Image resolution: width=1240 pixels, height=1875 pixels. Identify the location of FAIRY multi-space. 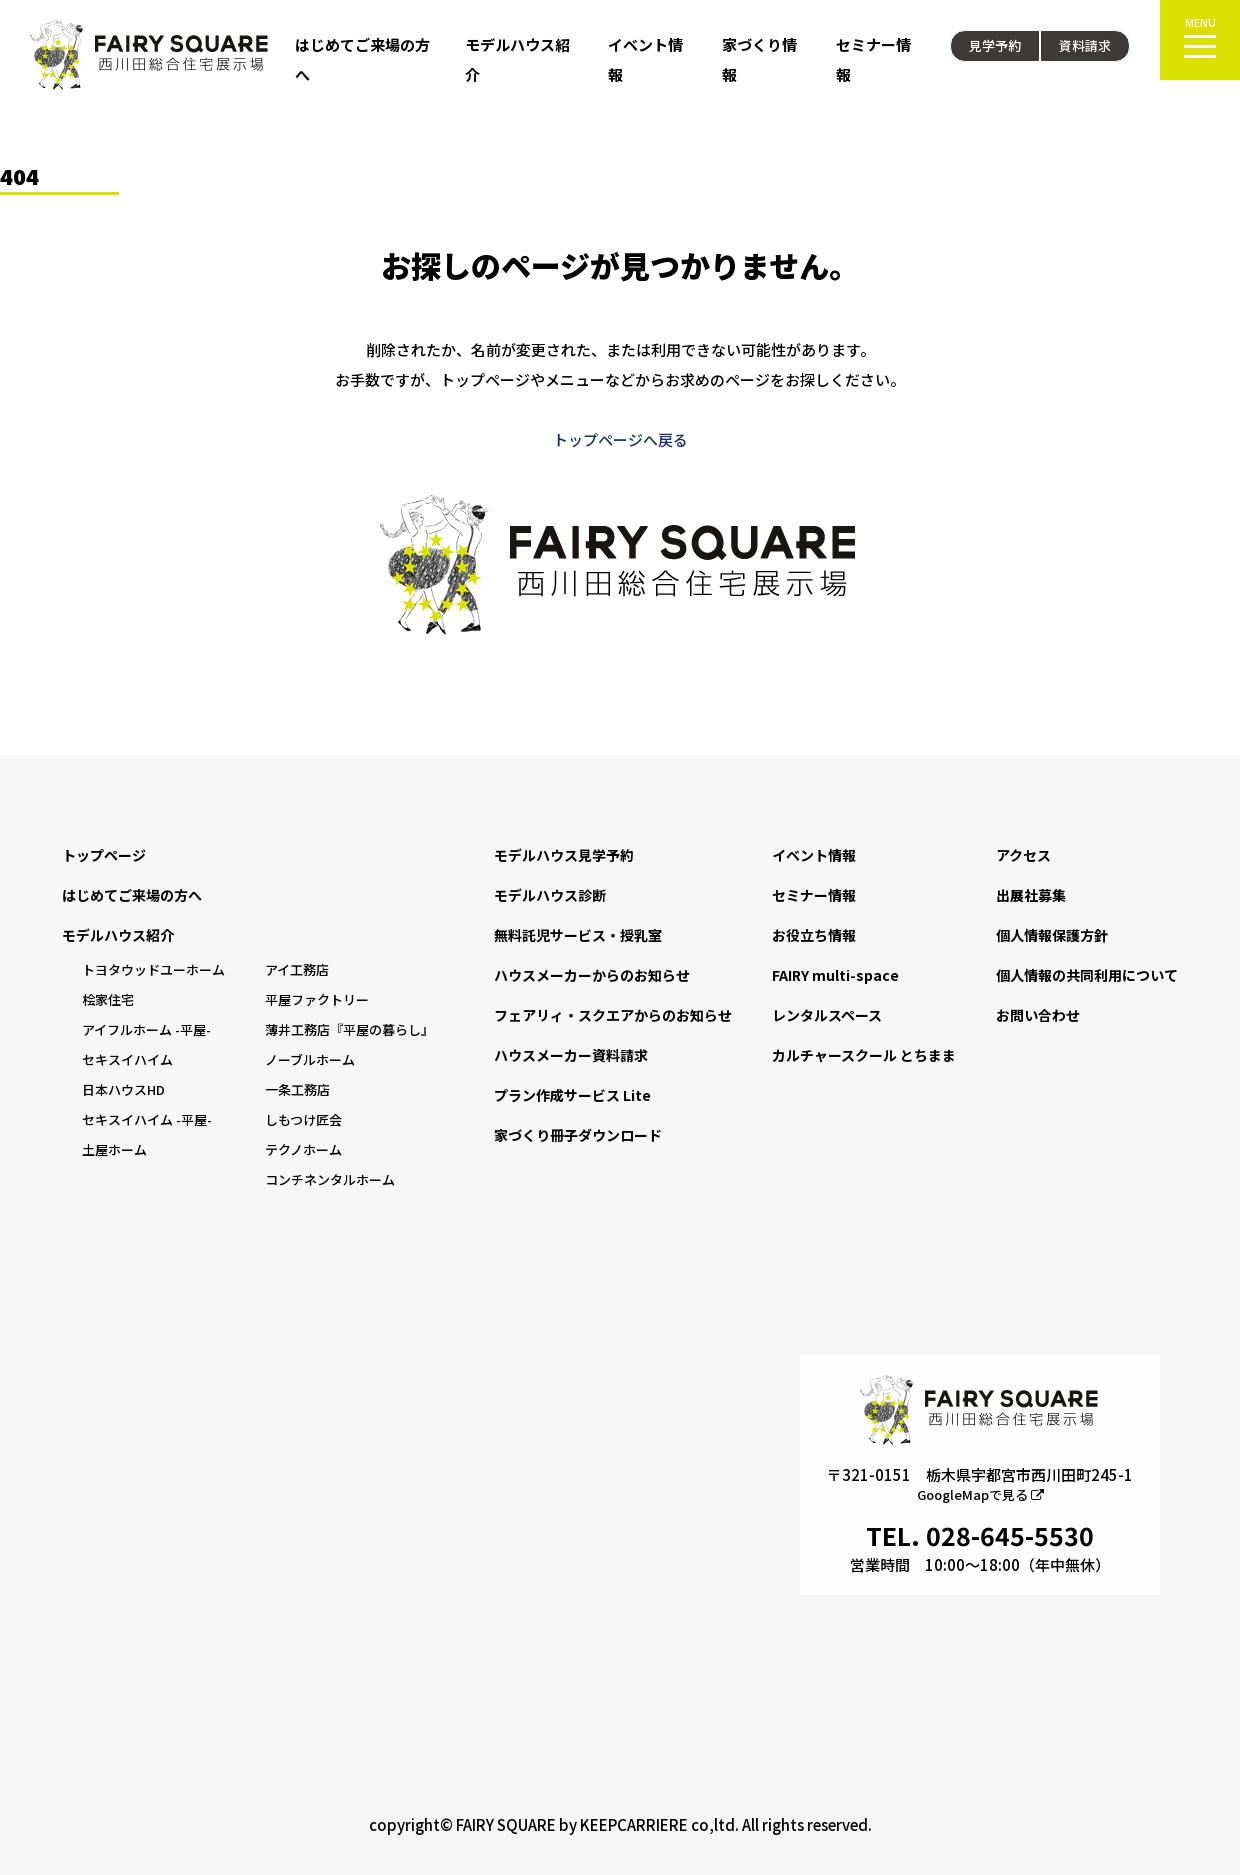
(835, 975).